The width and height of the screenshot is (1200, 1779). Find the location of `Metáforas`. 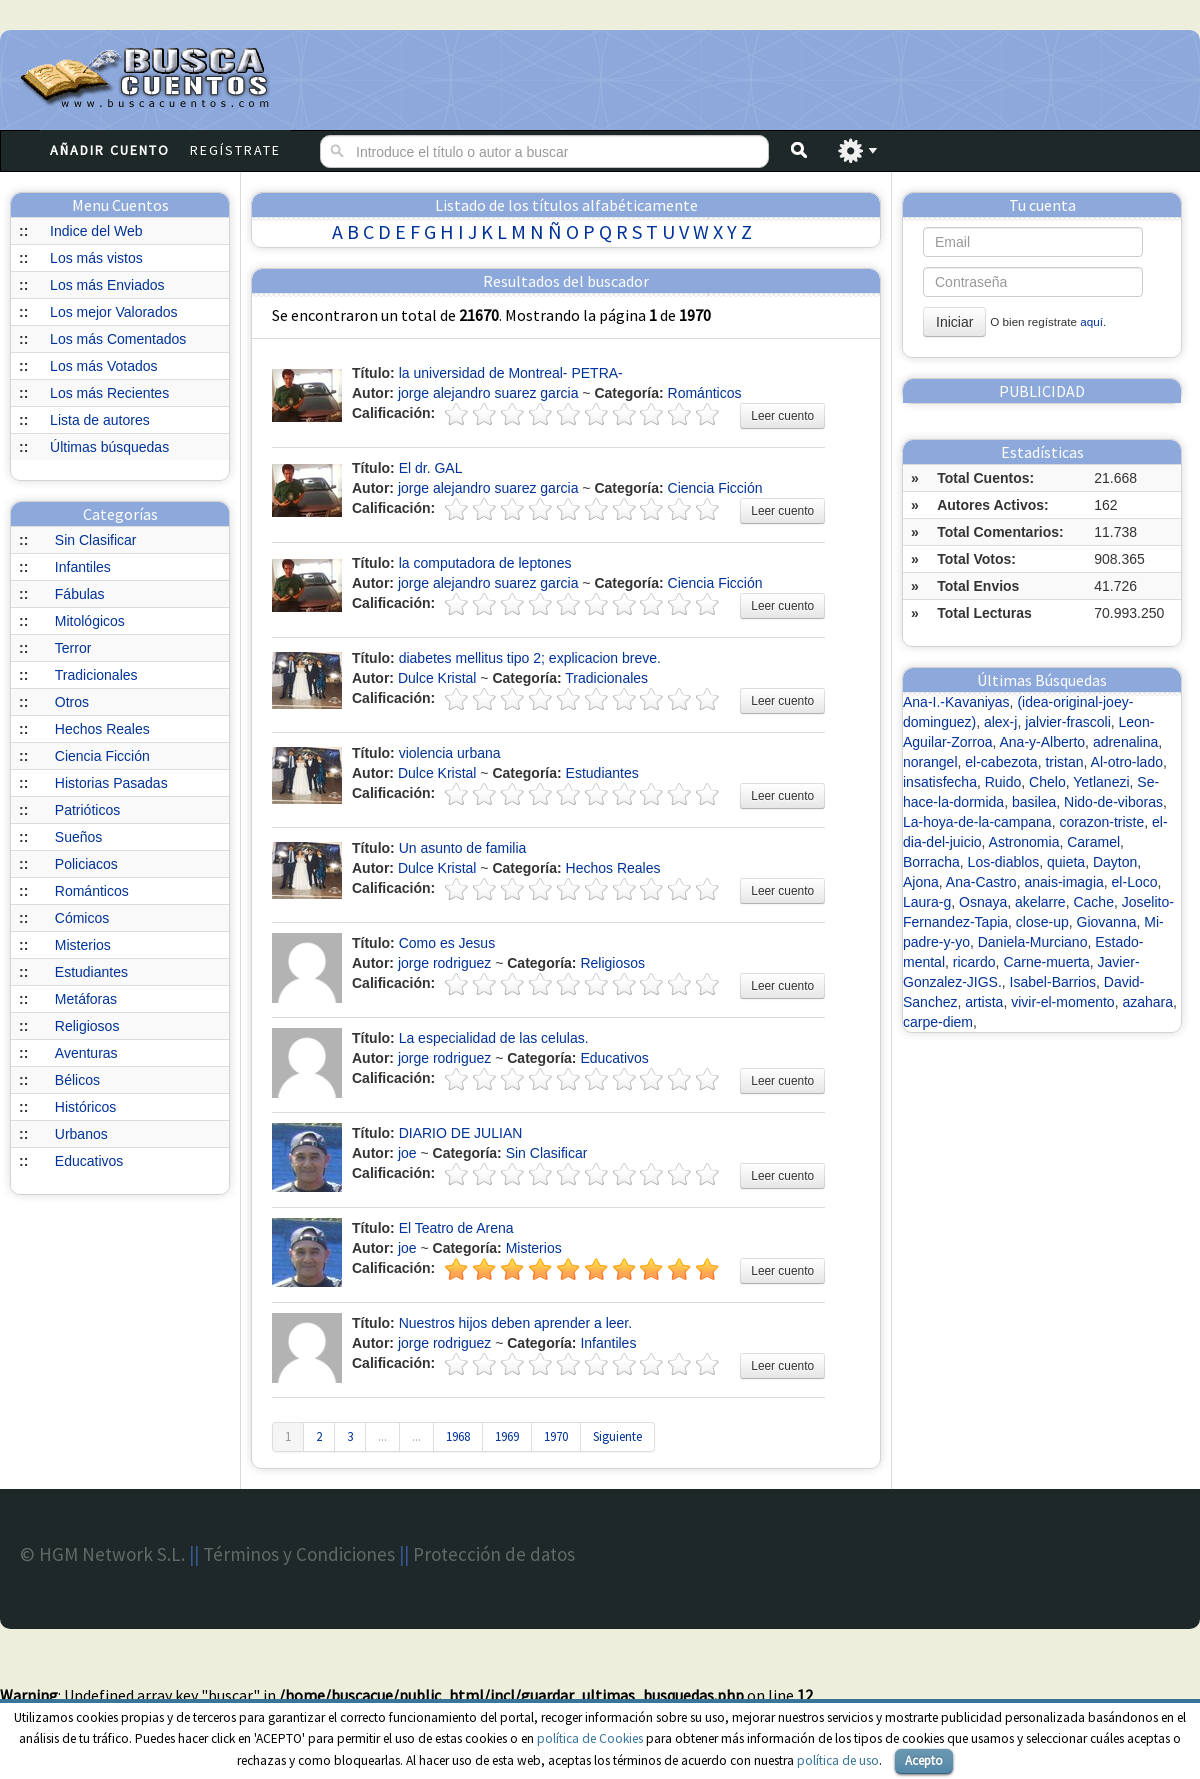

Metáforas is located at coordinates (86, 999).